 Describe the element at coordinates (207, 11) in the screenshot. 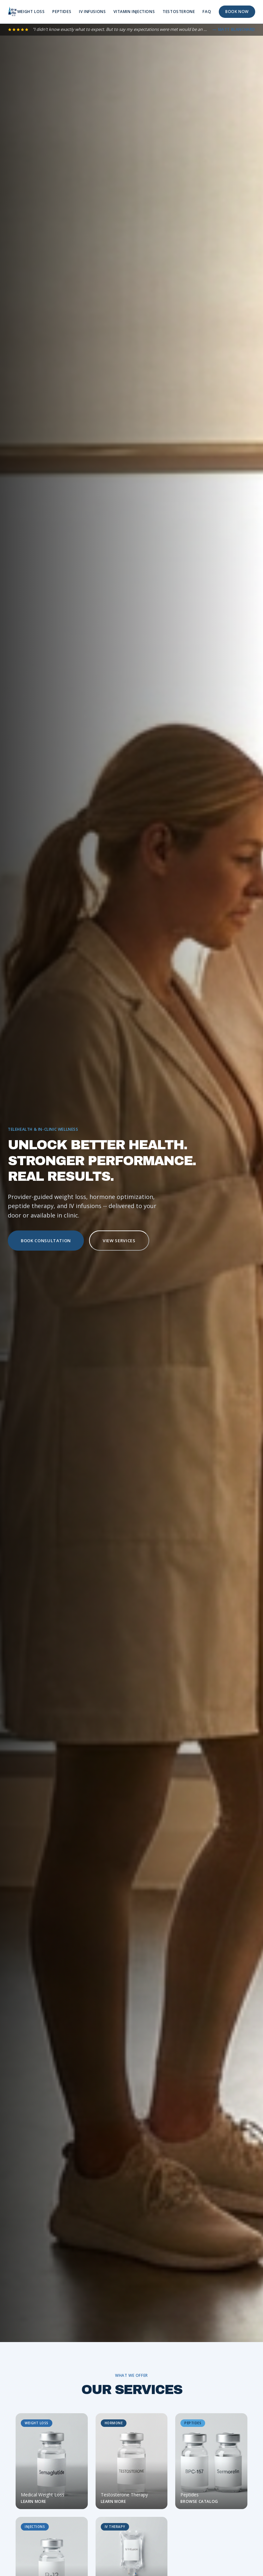

I see `FAQ` at that location.